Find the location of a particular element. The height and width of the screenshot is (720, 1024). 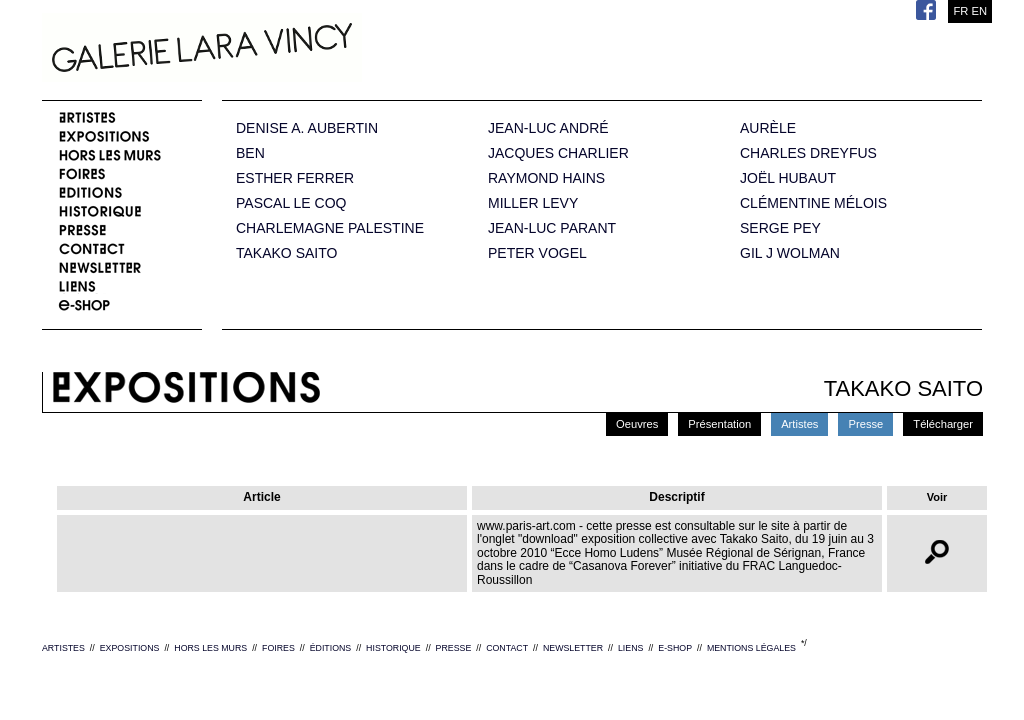

PASCAL LE COQ is located at coordinates (291, 203).